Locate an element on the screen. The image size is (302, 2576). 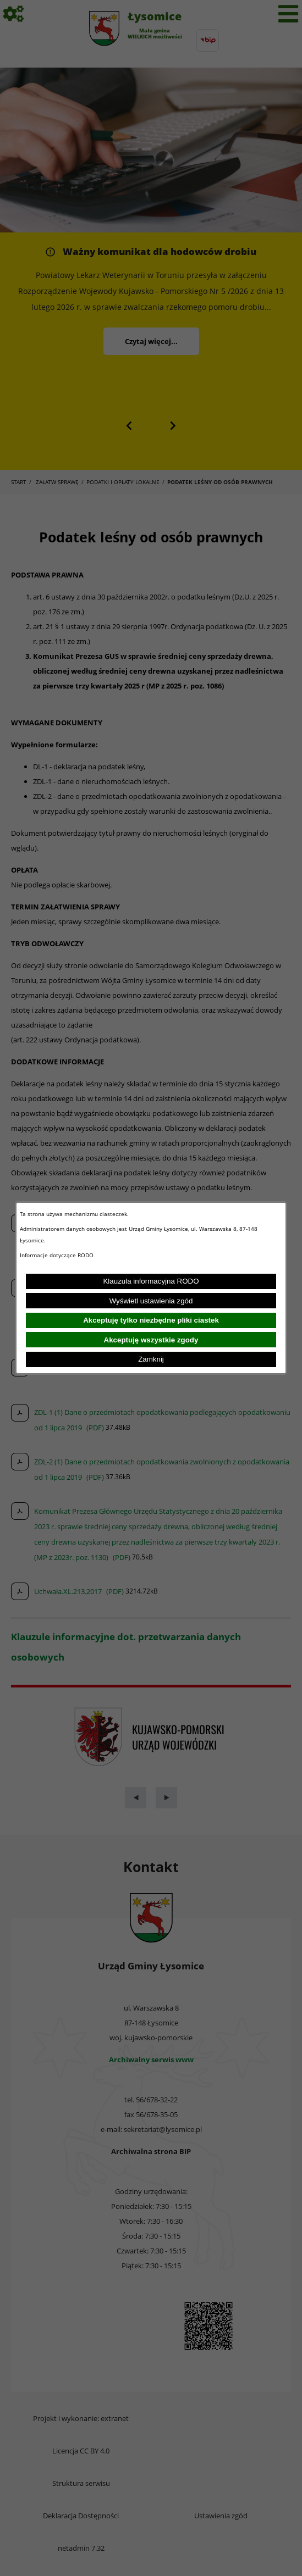
Informacje dotyczące RODO is located at coordinates (57, 1255).